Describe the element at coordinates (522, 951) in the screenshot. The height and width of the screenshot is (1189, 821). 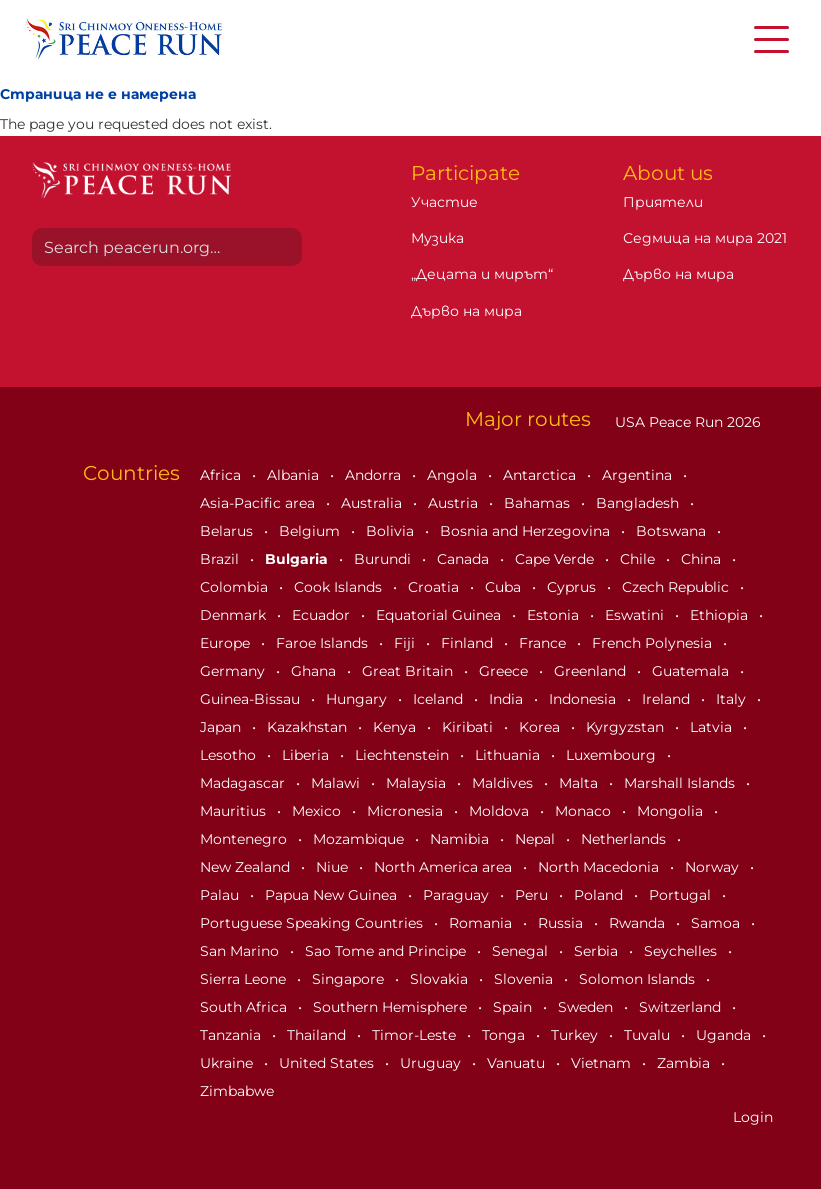
I see `Senegal` at that location.